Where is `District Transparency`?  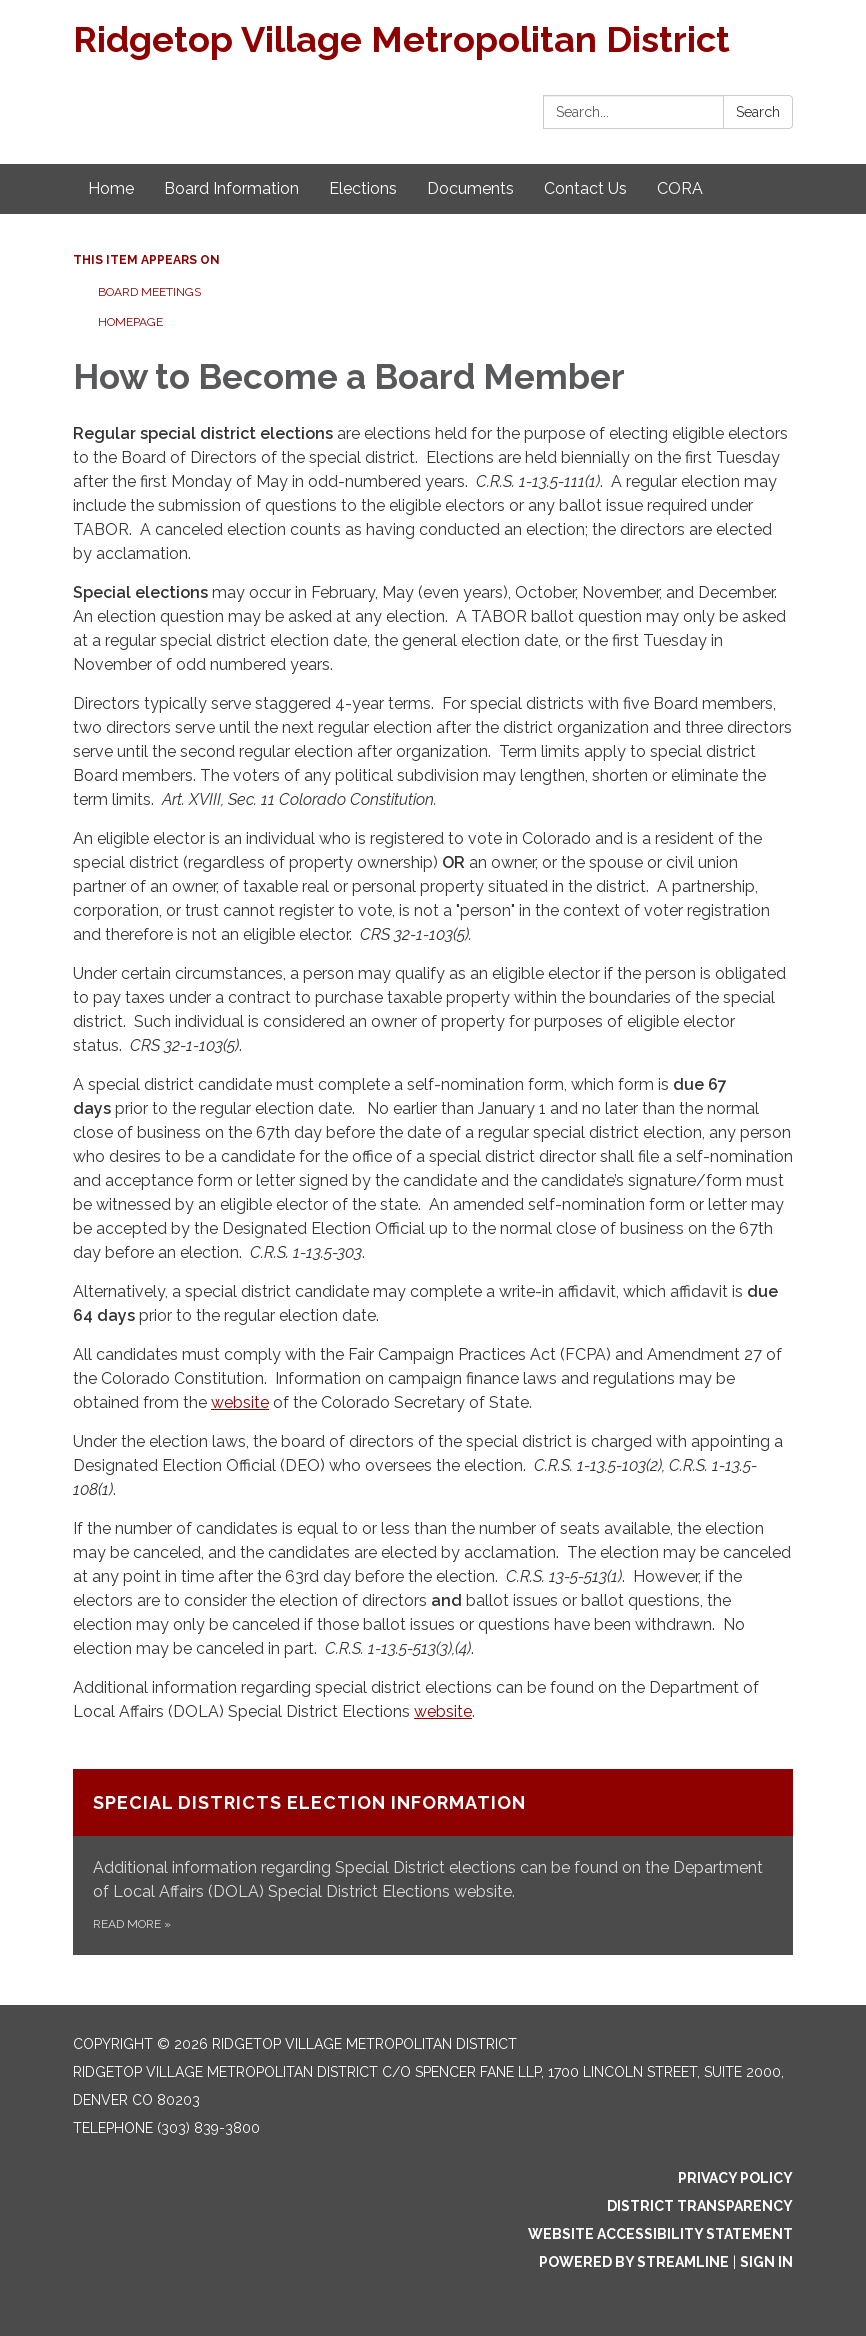
District Transparency is located at coordinates (700, 2206).